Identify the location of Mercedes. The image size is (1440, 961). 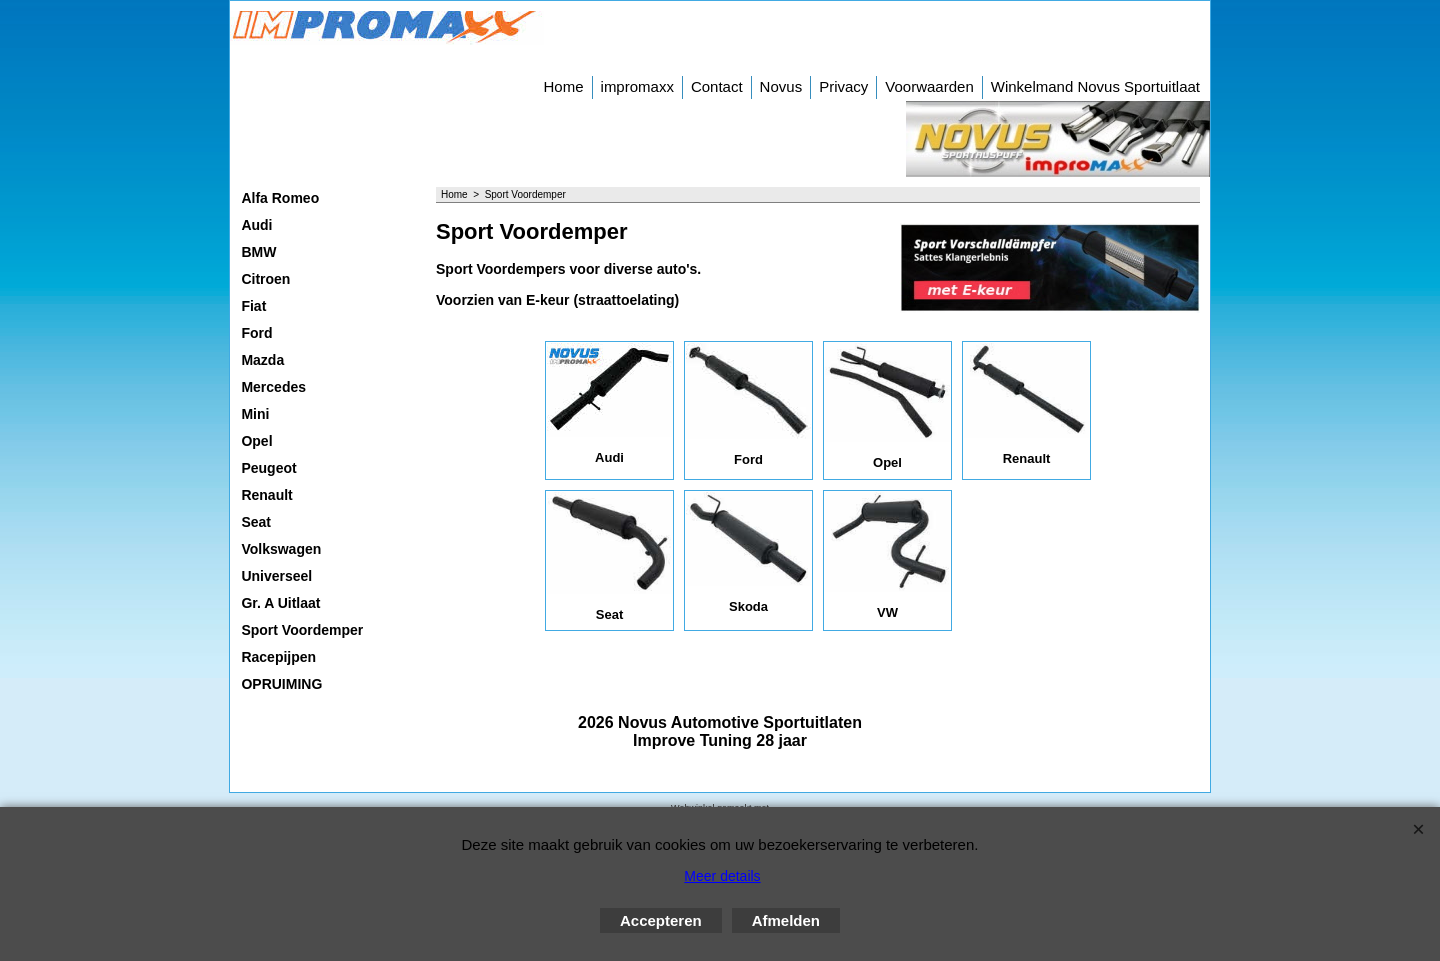
(273, 387).